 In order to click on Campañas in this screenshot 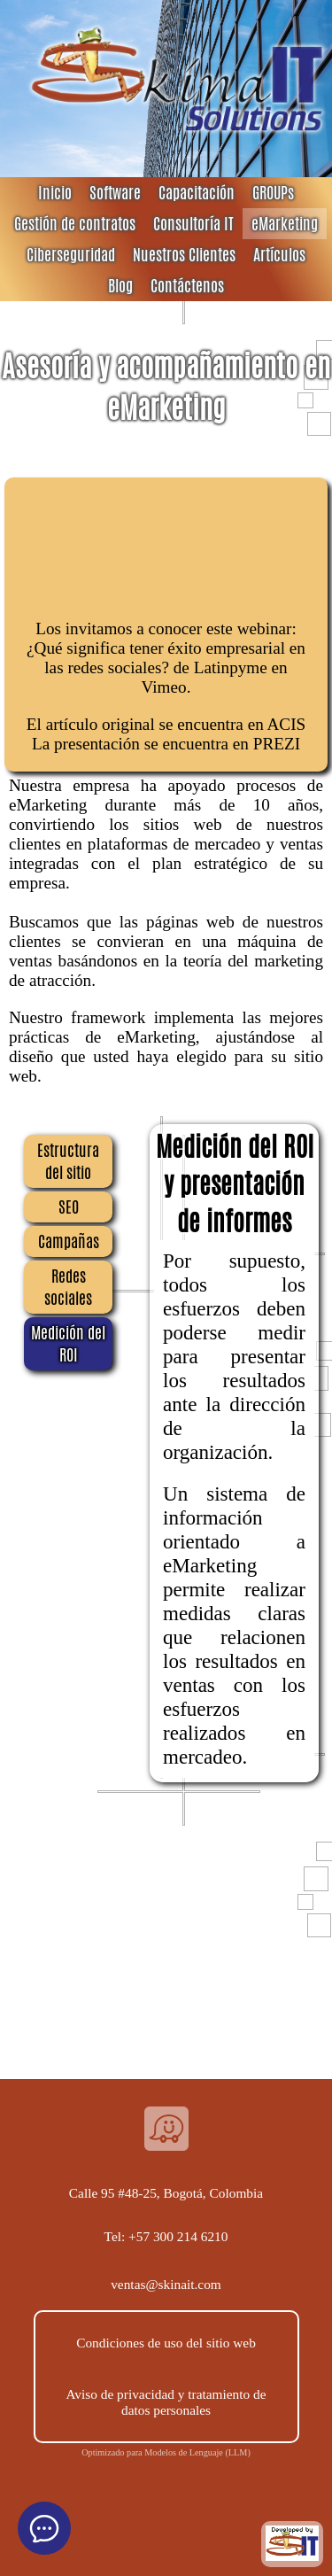, I will do `click(68, 1241)`.